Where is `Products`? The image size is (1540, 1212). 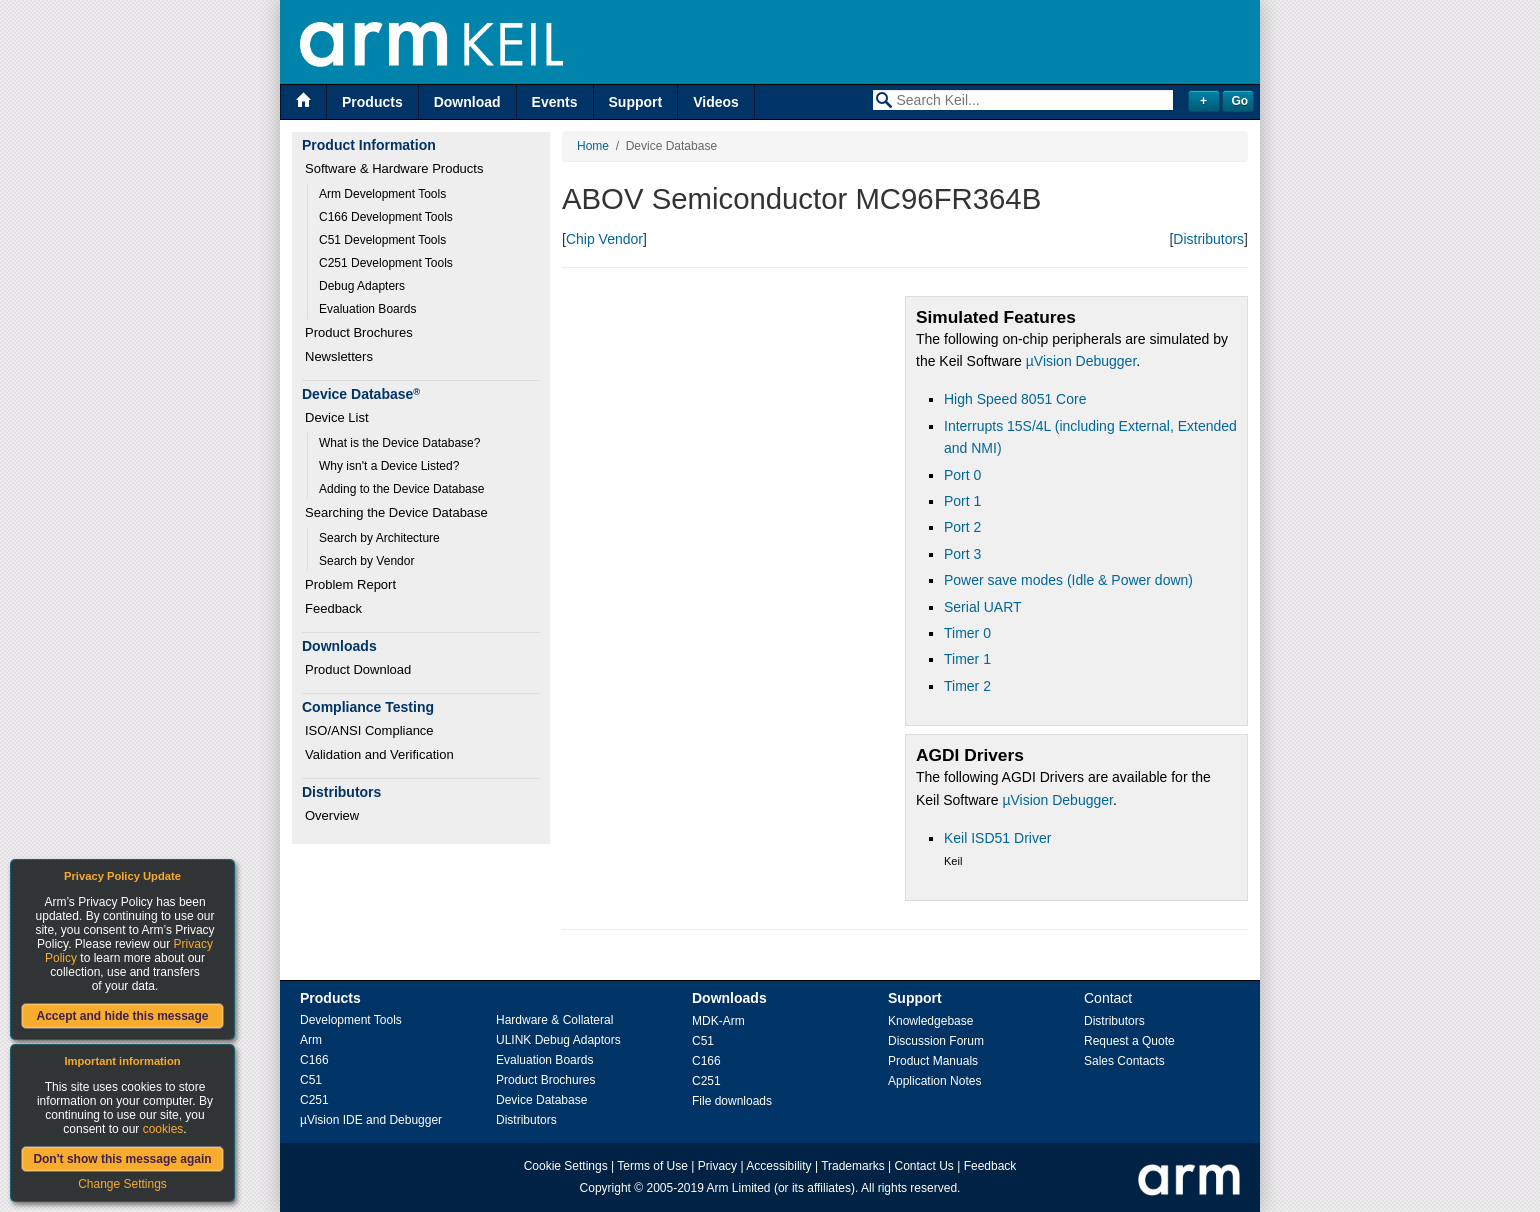
Products is located at coordinates (372, 102).